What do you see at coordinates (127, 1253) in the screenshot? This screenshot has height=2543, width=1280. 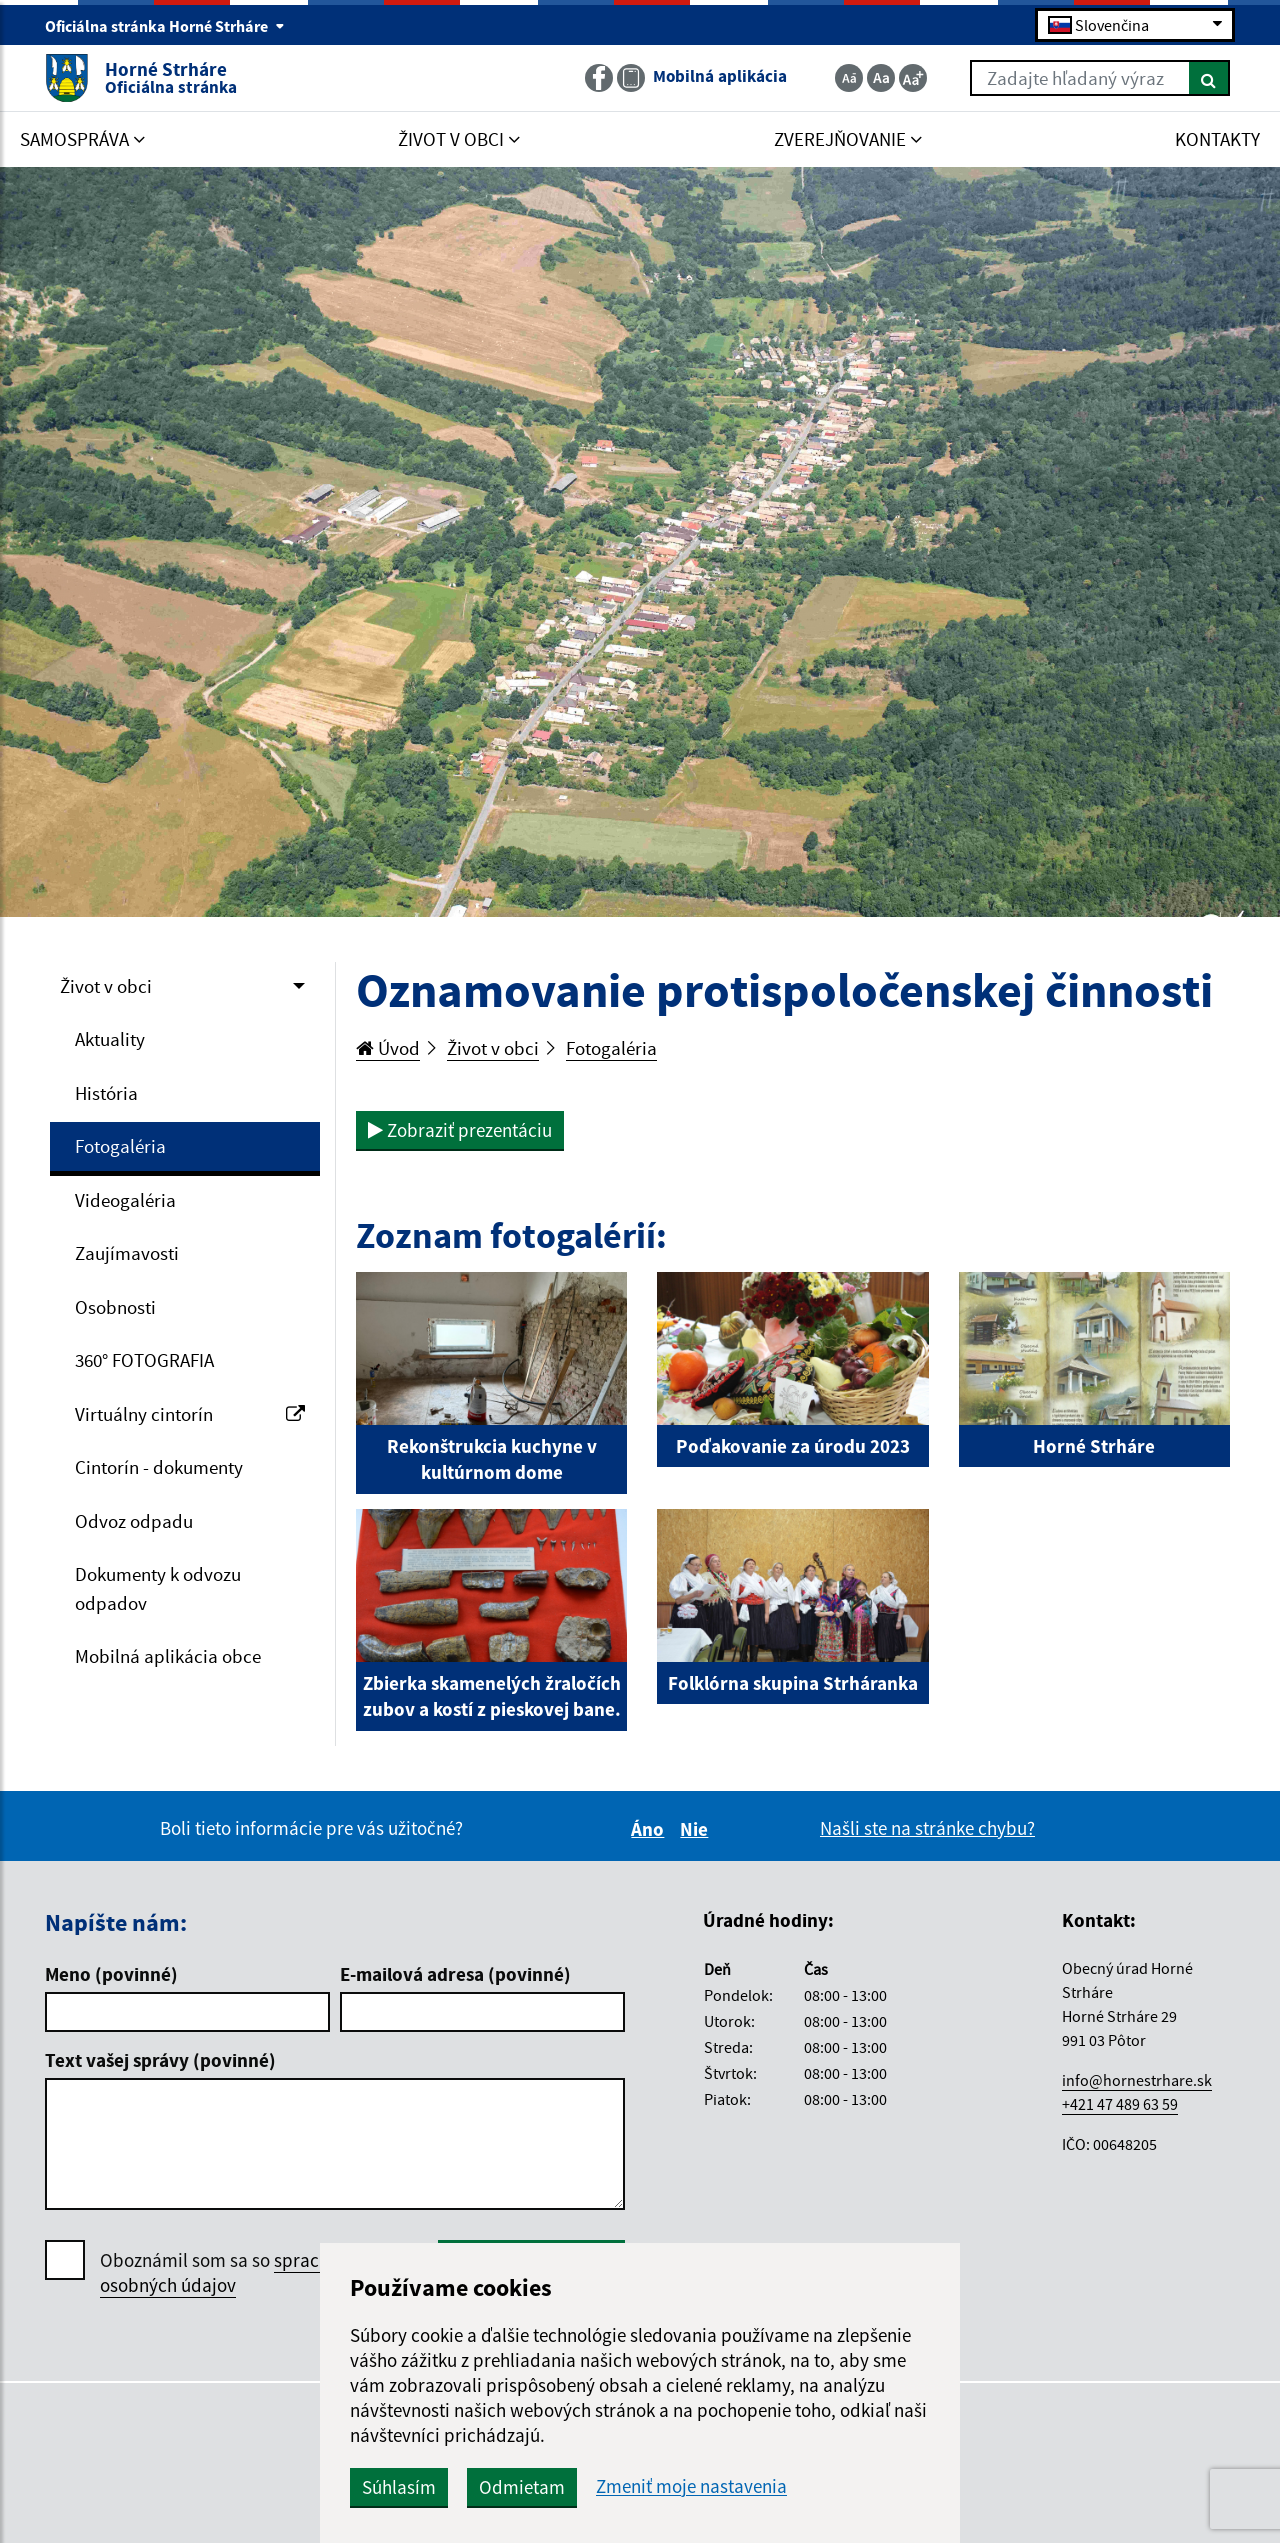 I see `Zaujímavosti` at bounding box center [127, 1253].